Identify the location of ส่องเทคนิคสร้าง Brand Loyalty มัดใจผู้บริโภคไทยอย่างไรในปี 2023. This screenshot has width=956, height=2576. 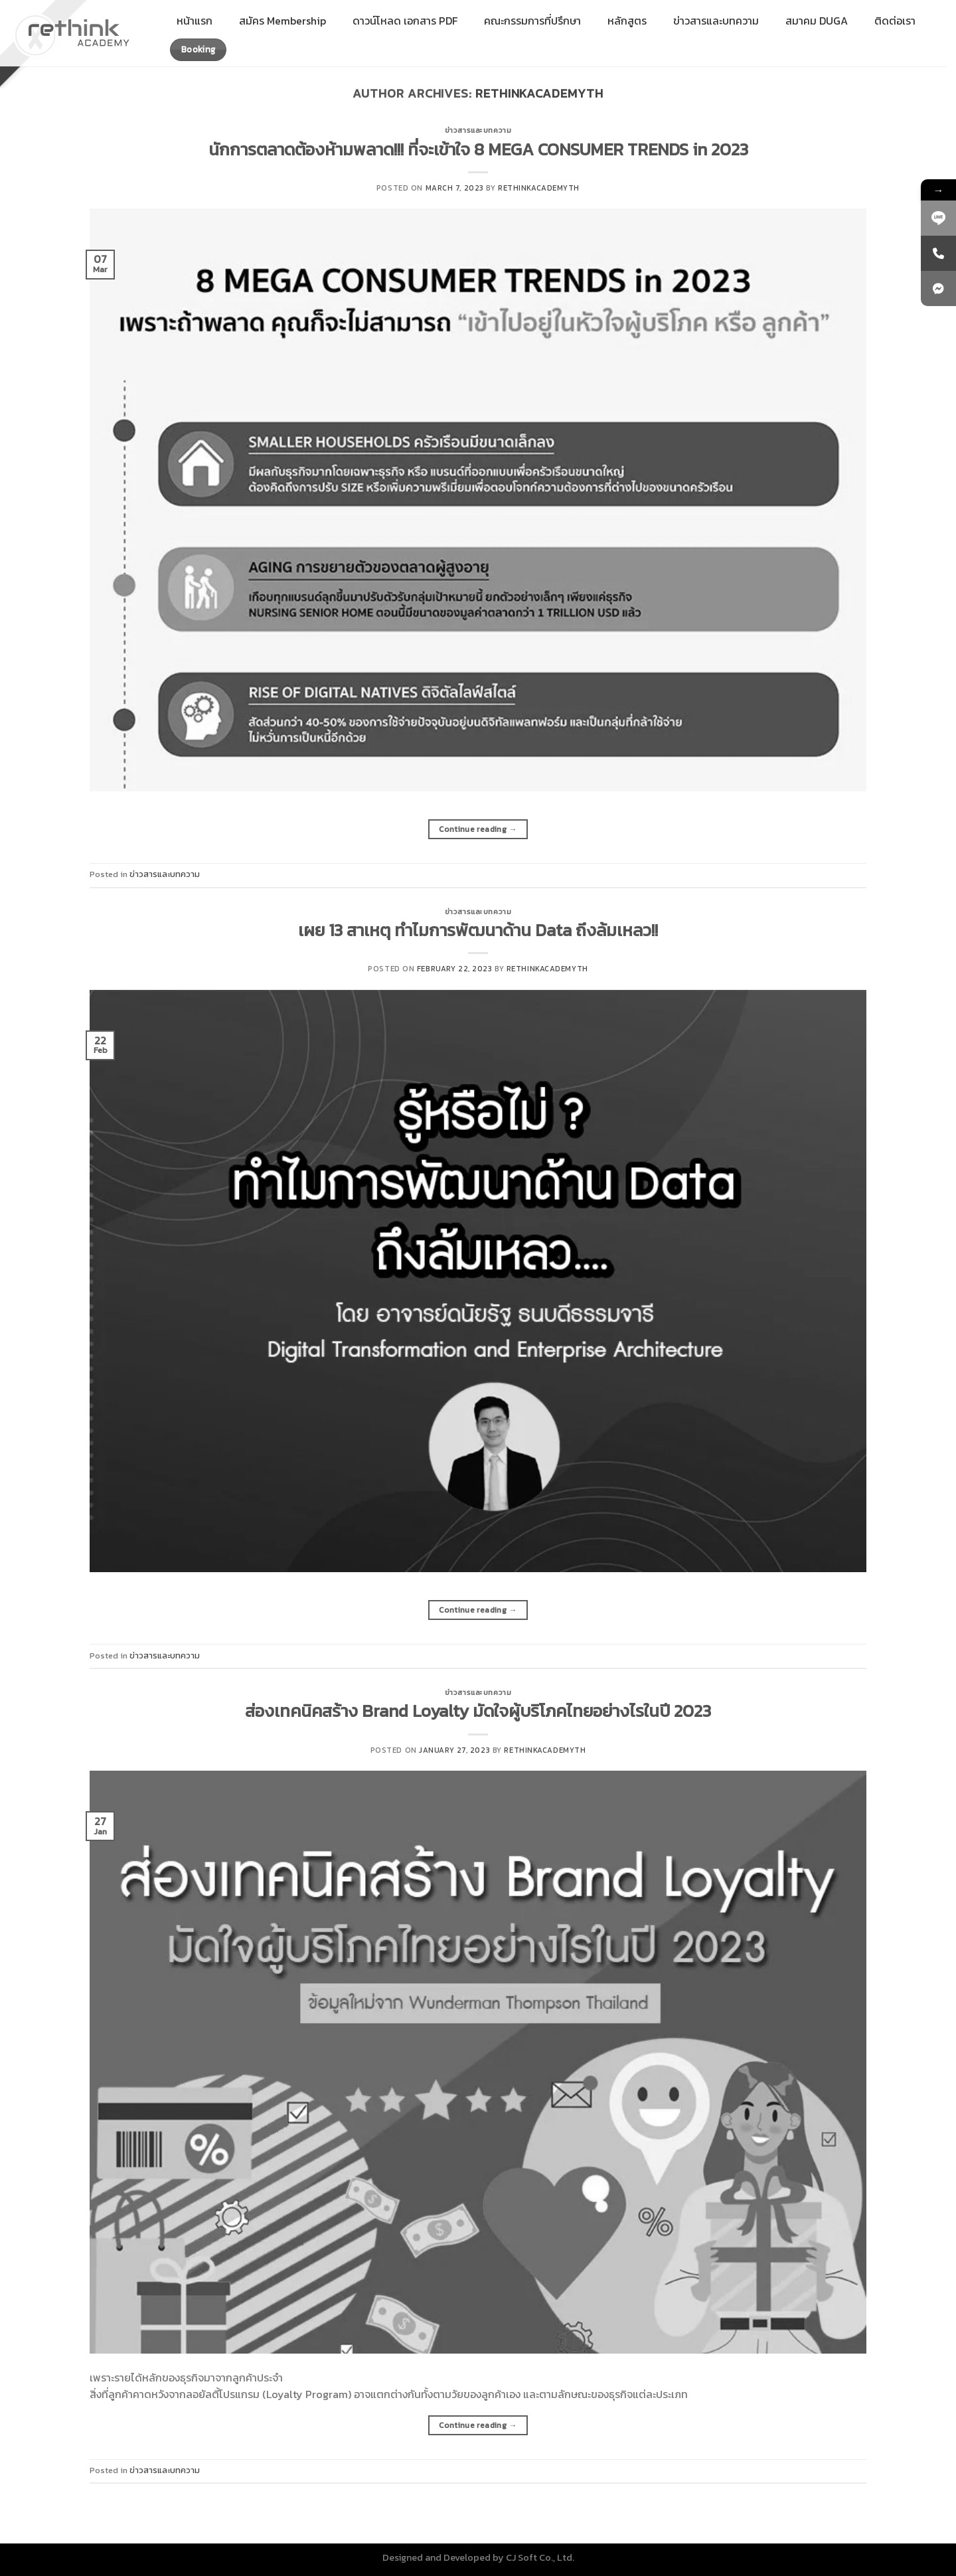
(478, 1711).